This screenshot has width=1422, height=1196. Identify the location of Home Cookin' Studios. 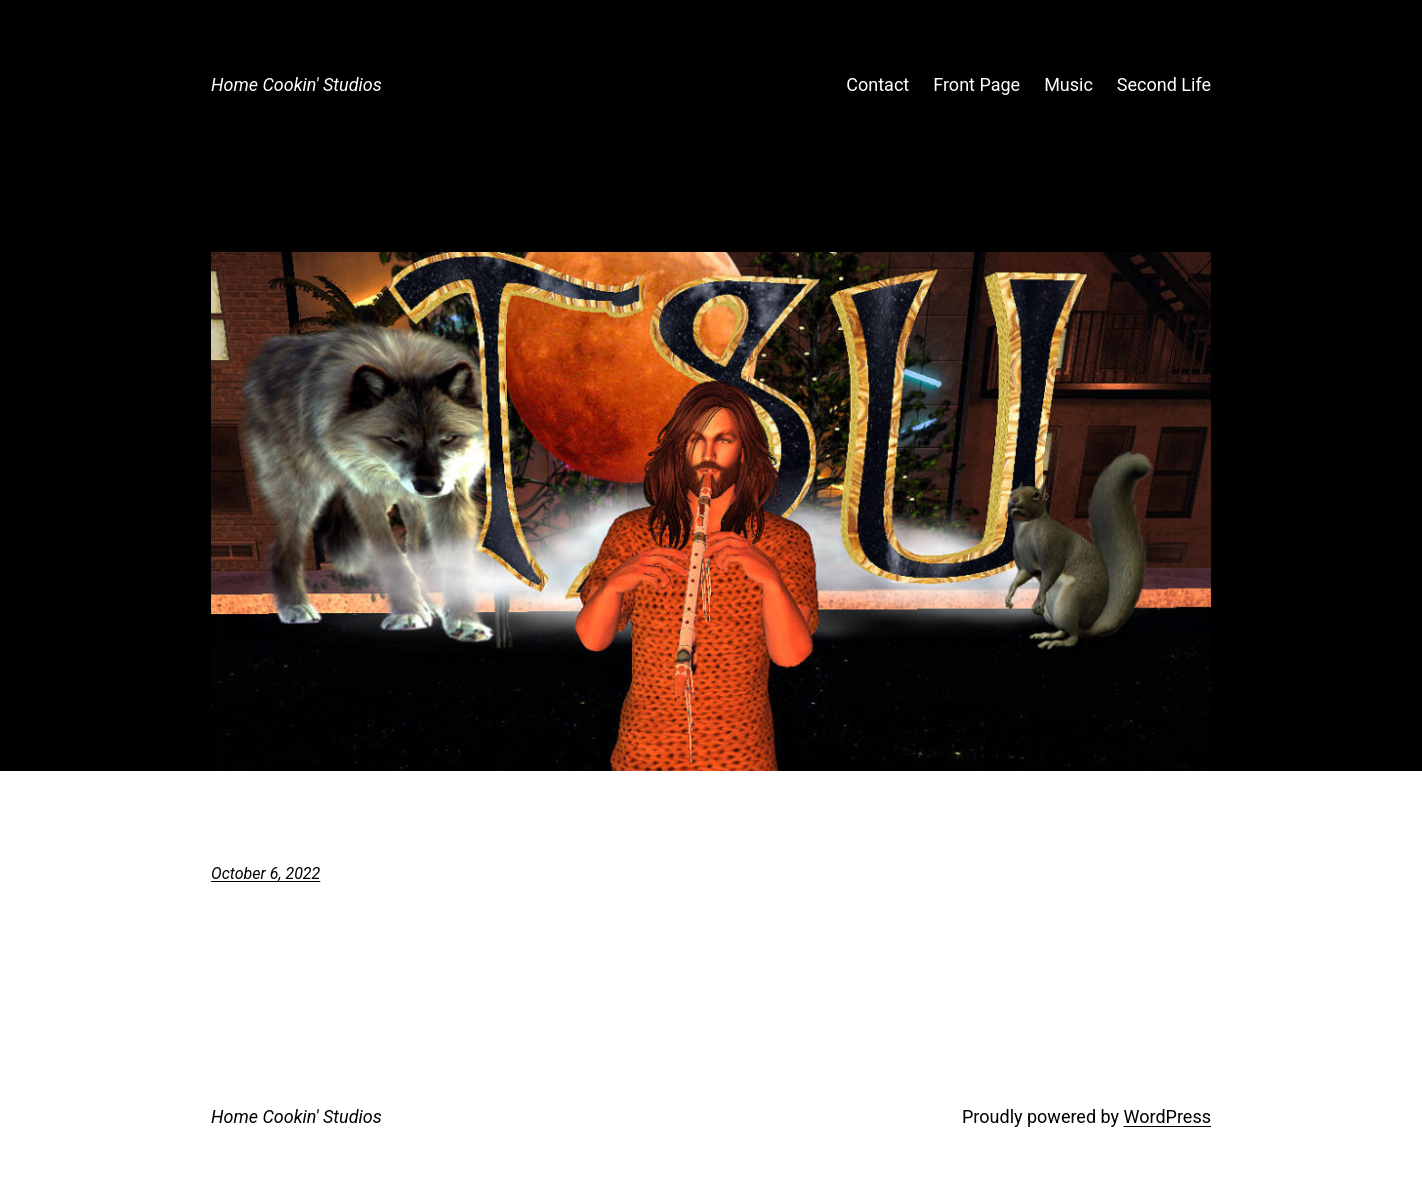
(296, 84).